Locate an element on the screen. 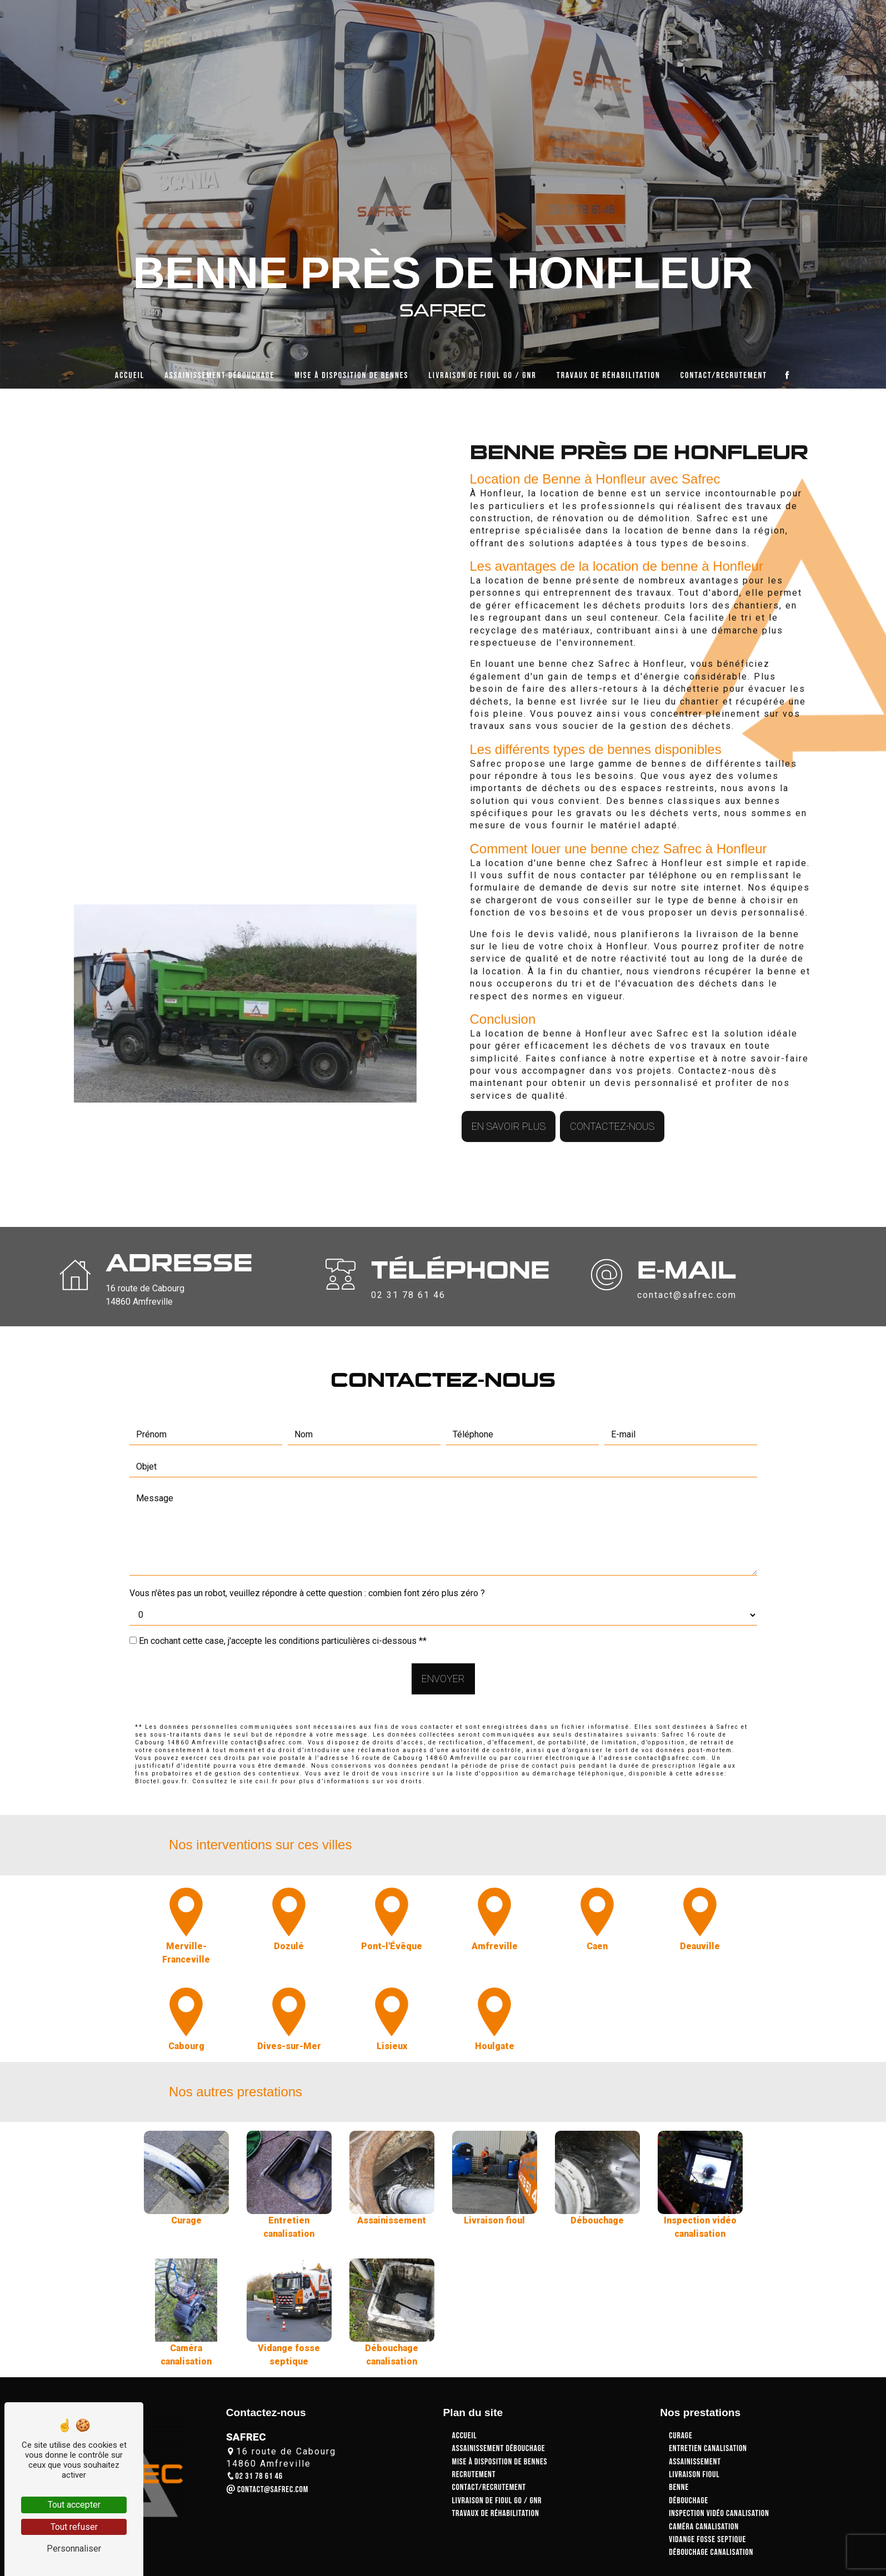  Contactez-nous is located at coordinates (612, 1078).